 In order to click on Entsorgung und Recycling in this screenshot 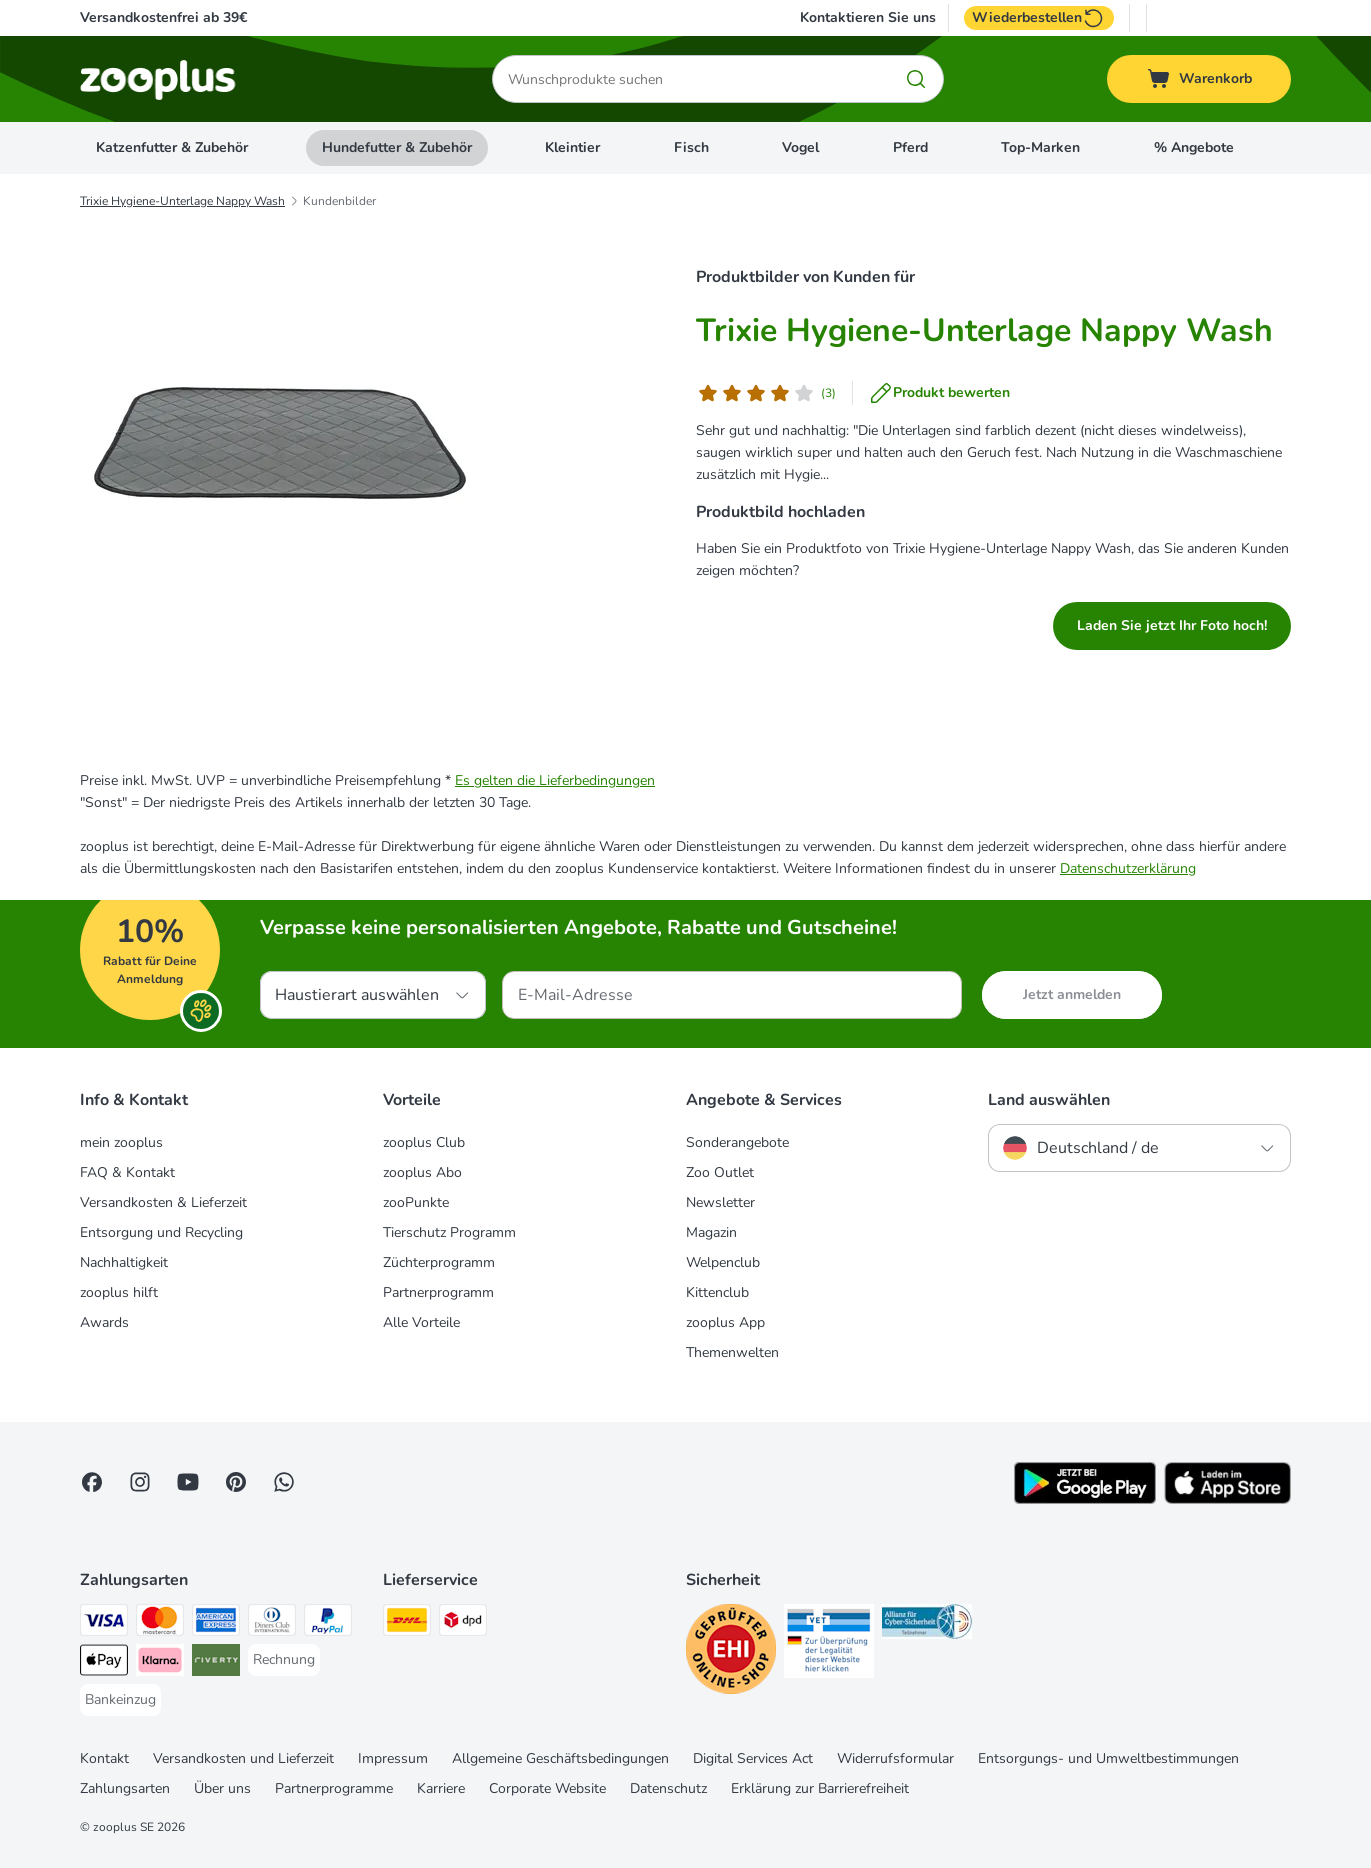, I will do `click(161, 1232)`.